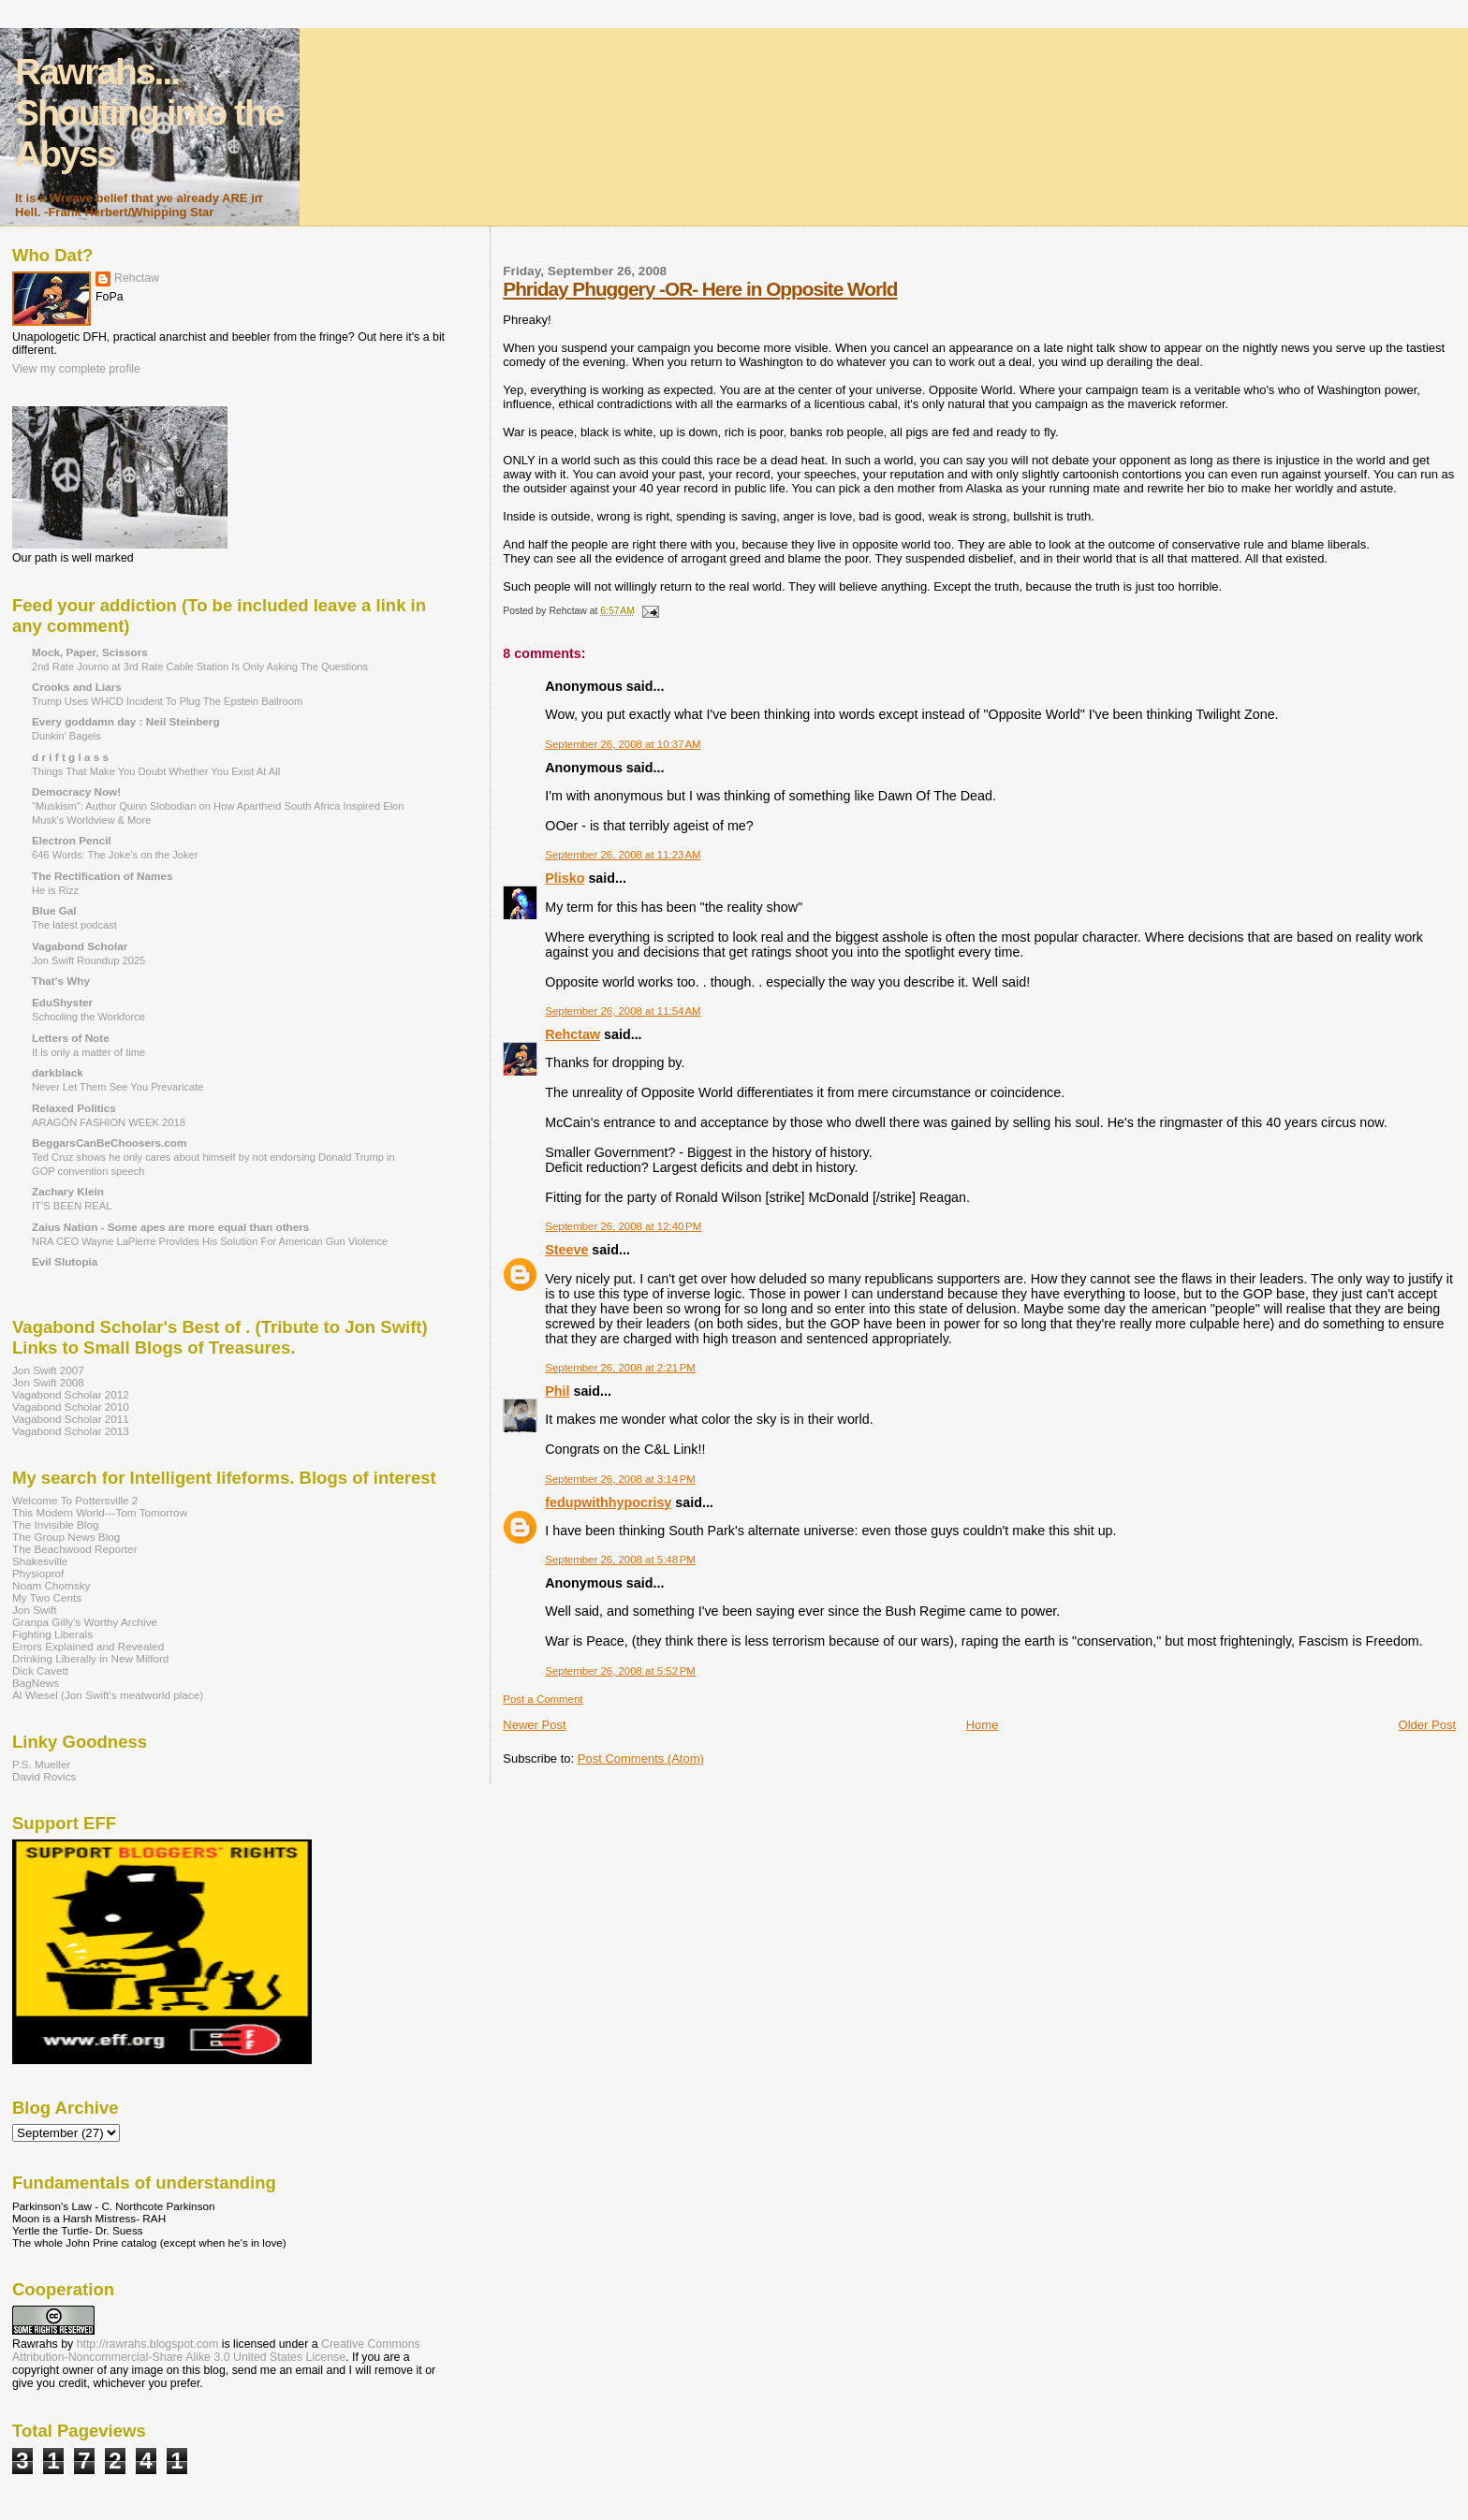 Image resolution: width=1468 pixels, height=2520 pixels. What do you see at coordinates (61, 980) in the screenshot?
I see `That's Why` at bounding box center [61, 980].